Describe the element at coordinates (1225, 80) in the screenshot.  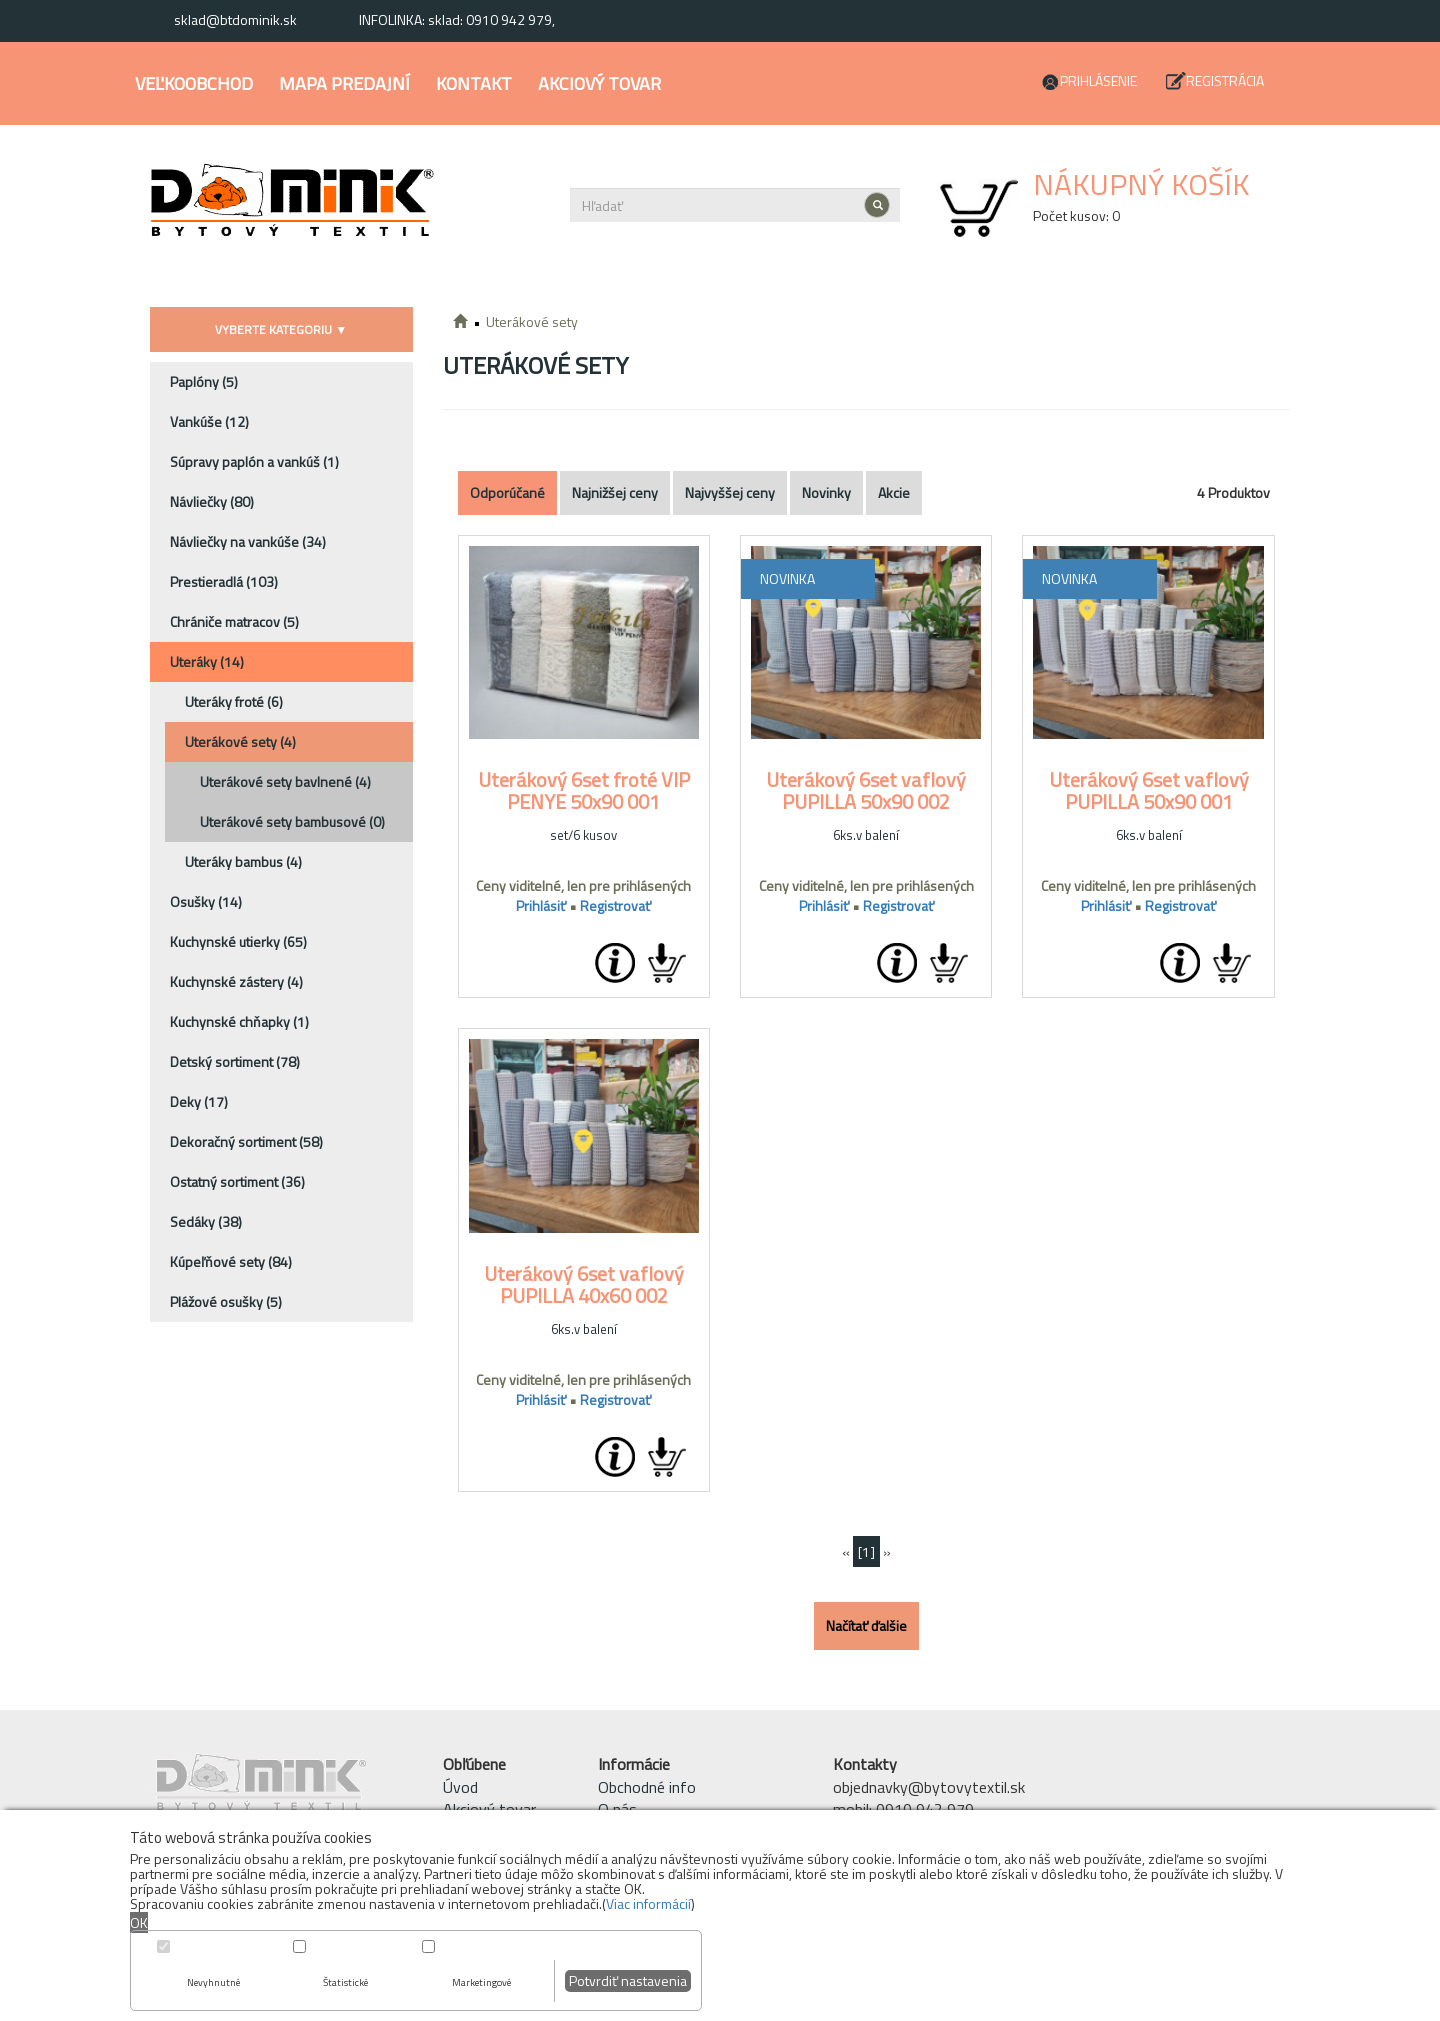
I see `Registrácia` at that location.